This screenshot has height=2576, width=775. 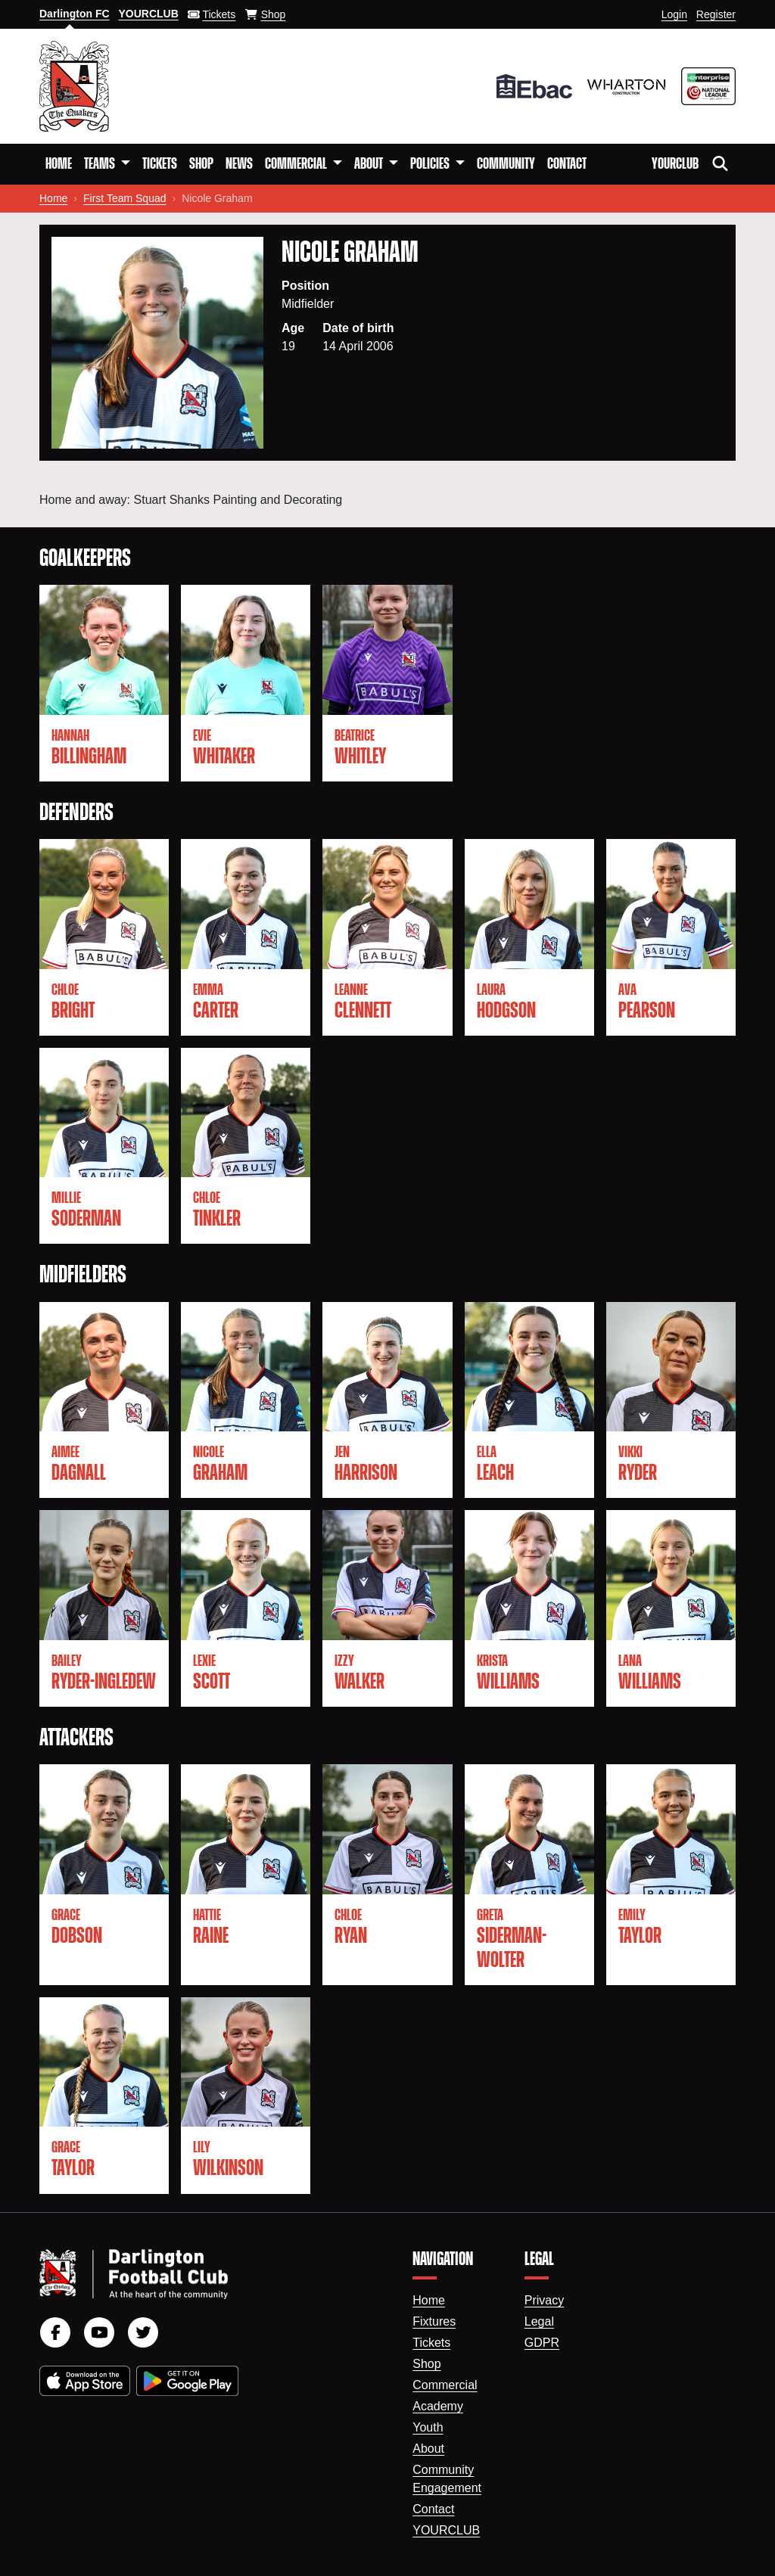 I want to click on Community, so click(x=506, y=164).